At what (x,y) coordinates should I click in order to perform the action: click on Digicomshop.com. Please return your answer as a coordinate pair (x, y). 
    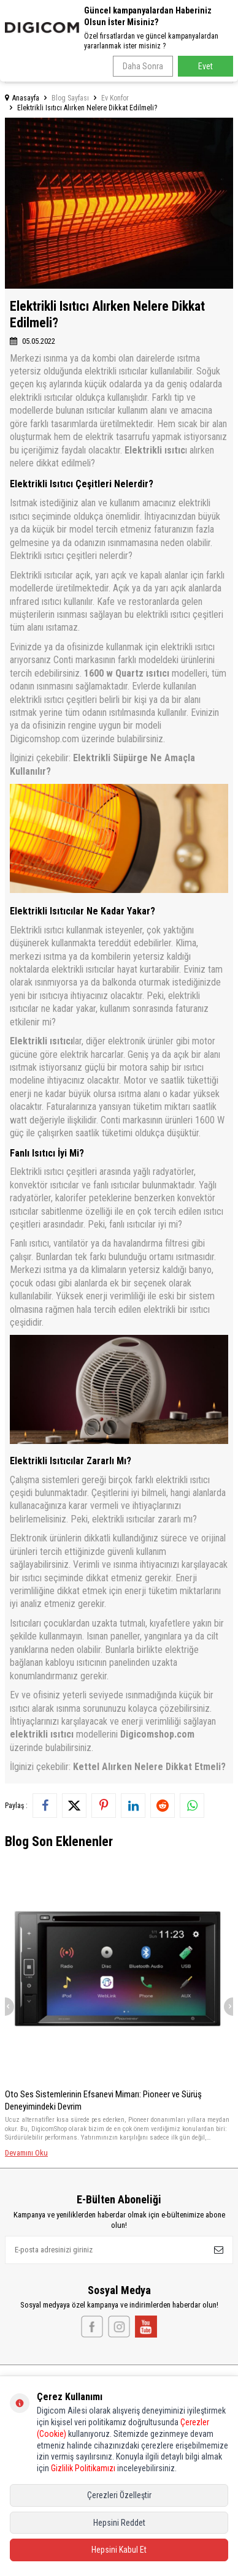
    Looking at the image, I should click on (157, 1734).